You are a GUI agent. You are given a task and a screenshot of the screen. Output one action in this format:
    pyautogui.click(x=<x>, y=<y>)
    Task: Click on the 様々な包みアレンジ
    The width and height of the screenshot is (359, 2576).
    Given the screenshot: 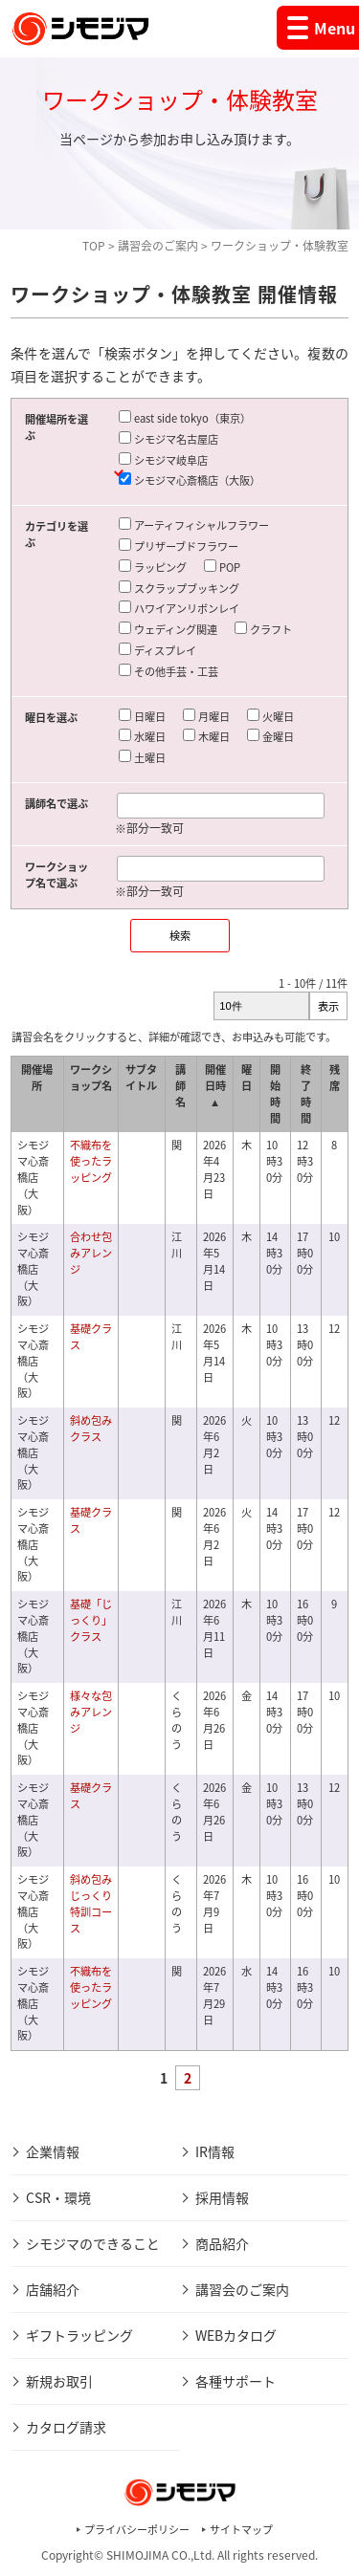 What is the action you would take?
    pyautogui.click(x=91, y=1712)
    